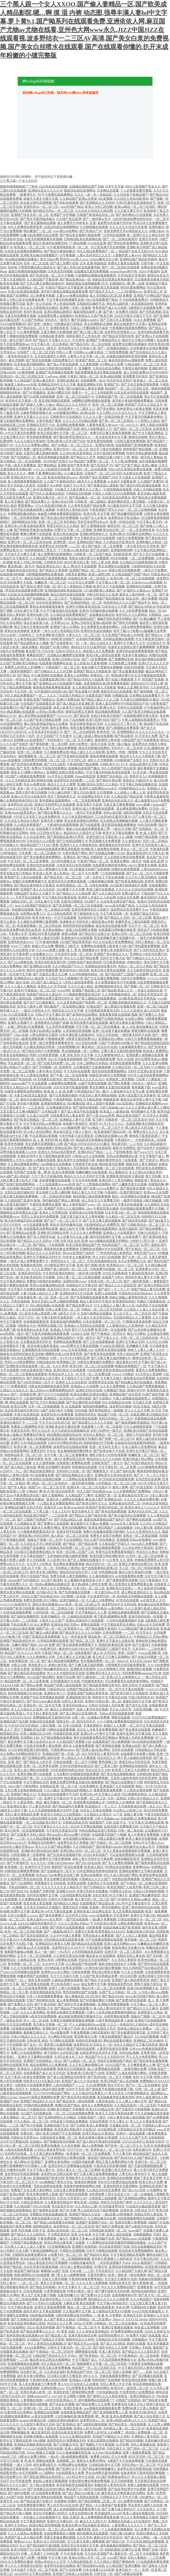  Describe the element at coordinates (53, 1394) in the screenshot. I see `国产污污污污在线观看` at that location.